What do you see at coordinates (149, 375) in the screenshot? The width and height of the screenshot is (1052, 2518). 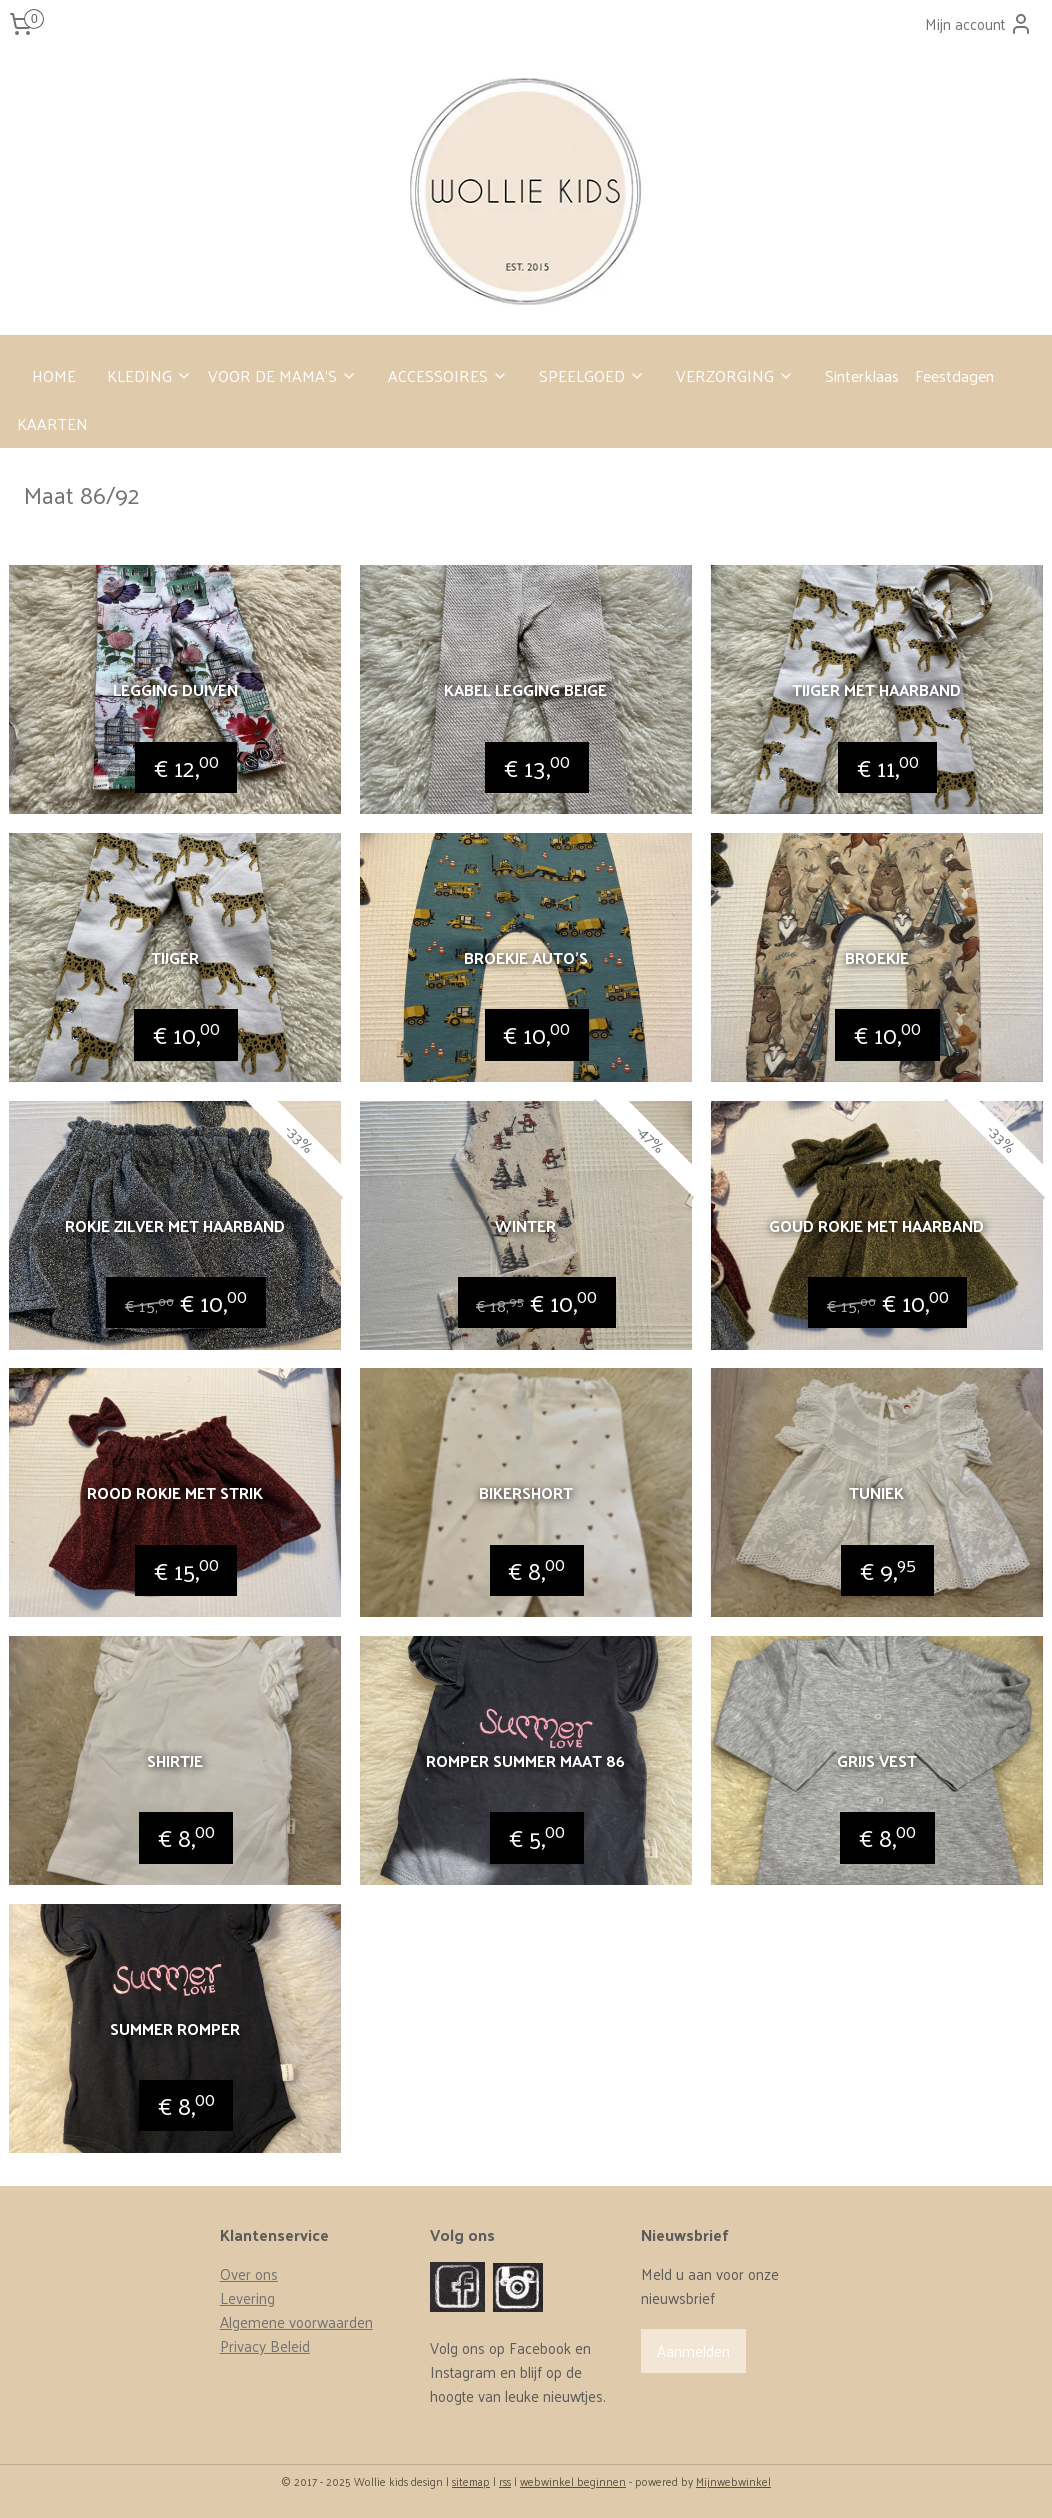 I see `KLEDING` at bounding box center [149, 375].